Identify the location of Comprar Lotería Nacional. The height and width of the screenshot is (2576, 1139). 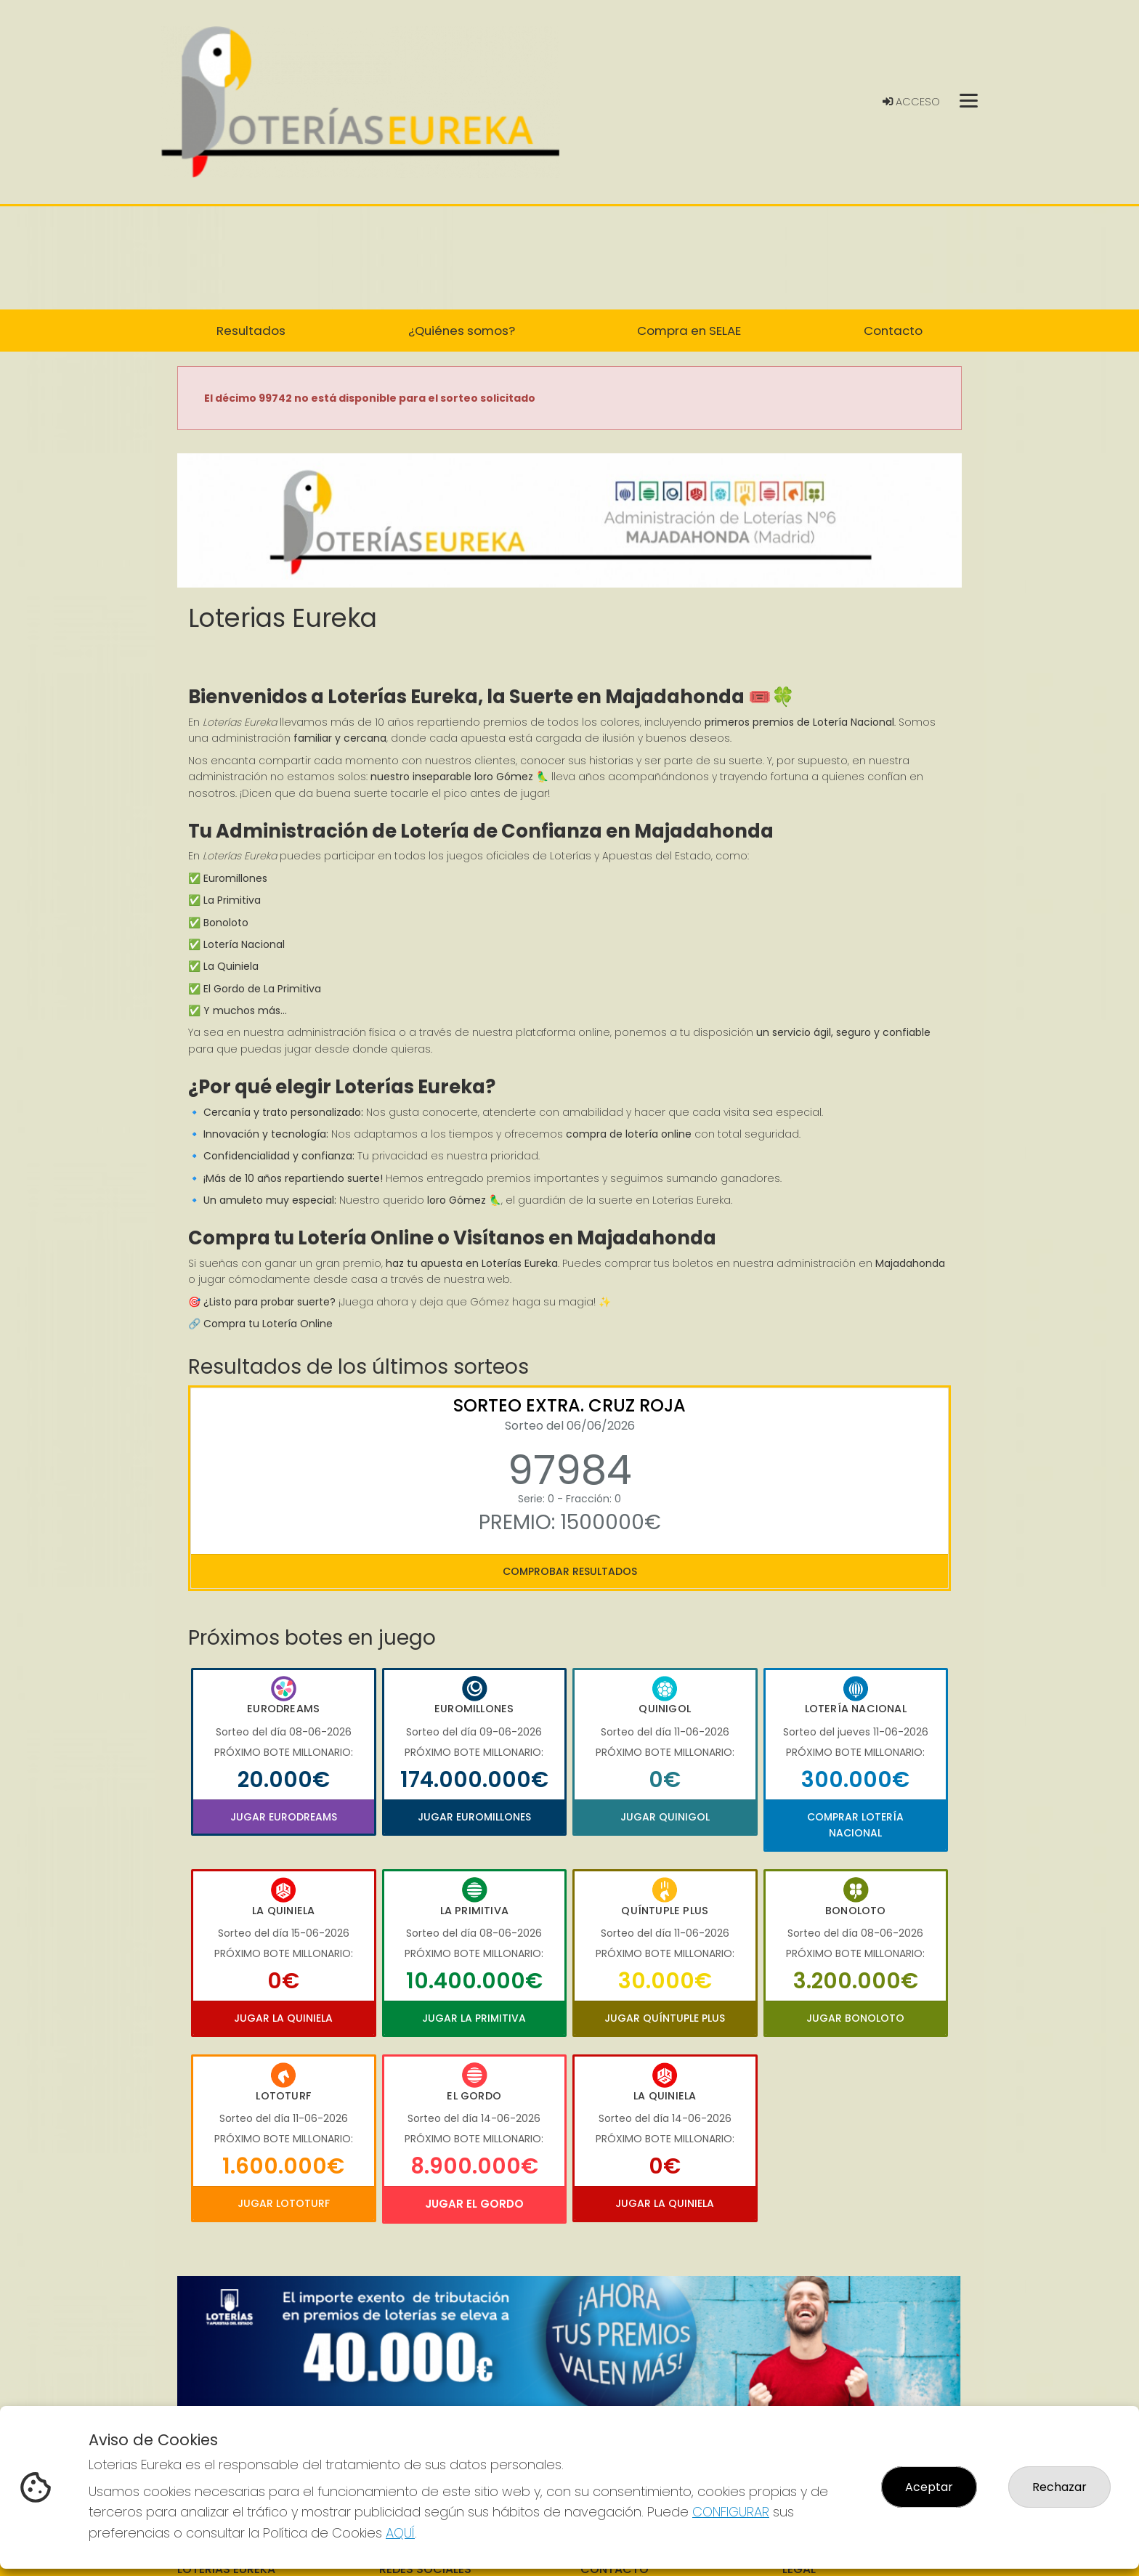
(855, 1825).